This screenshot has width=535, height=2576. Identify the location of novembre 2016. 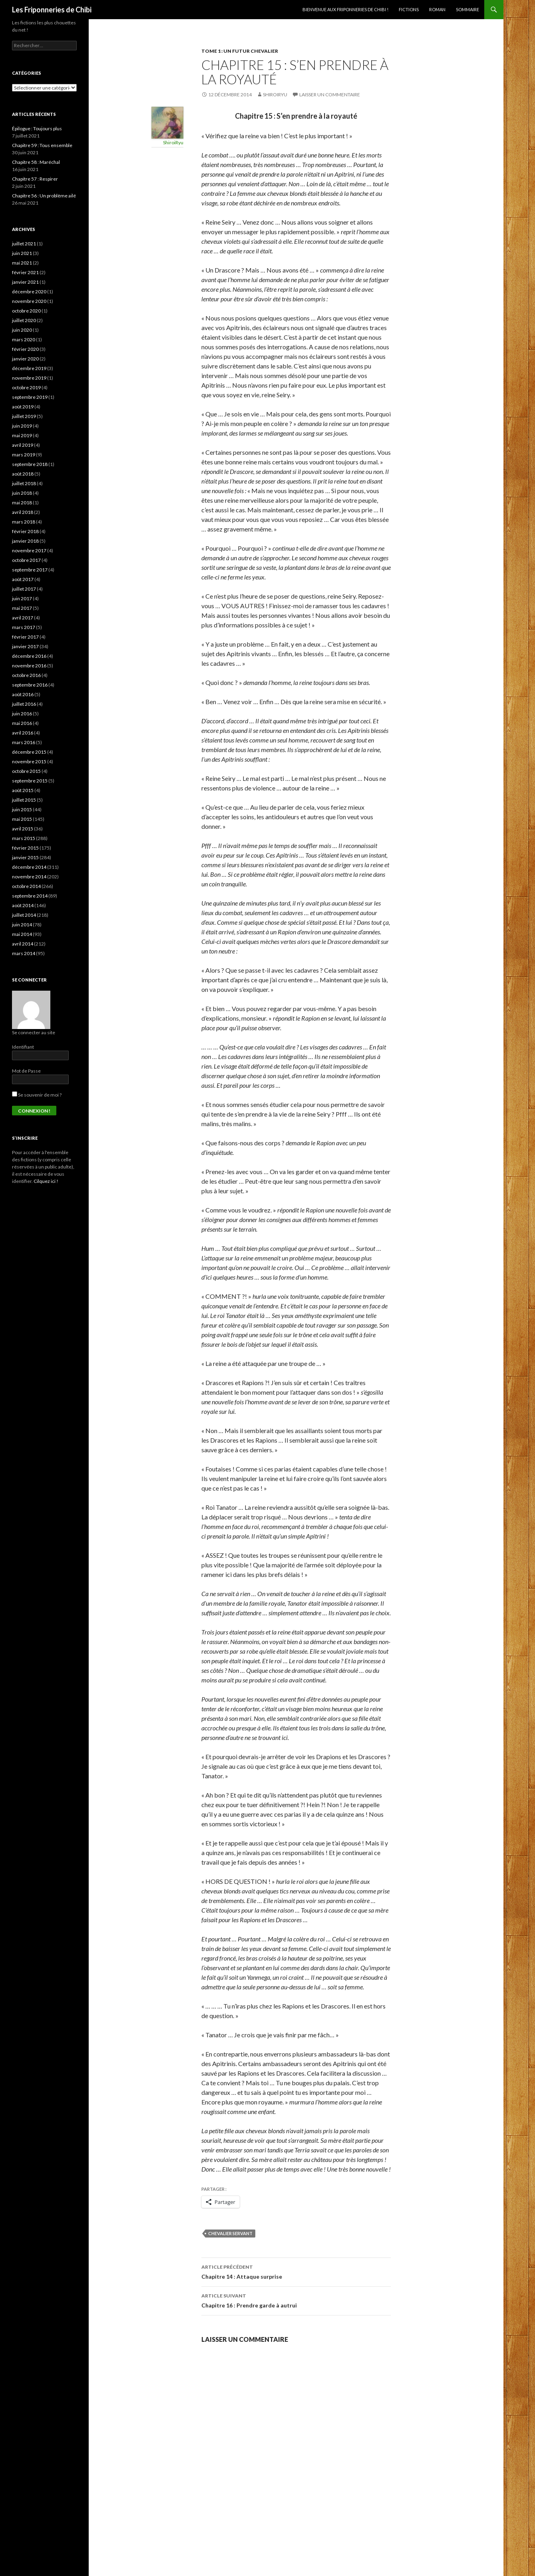
(29, 666).